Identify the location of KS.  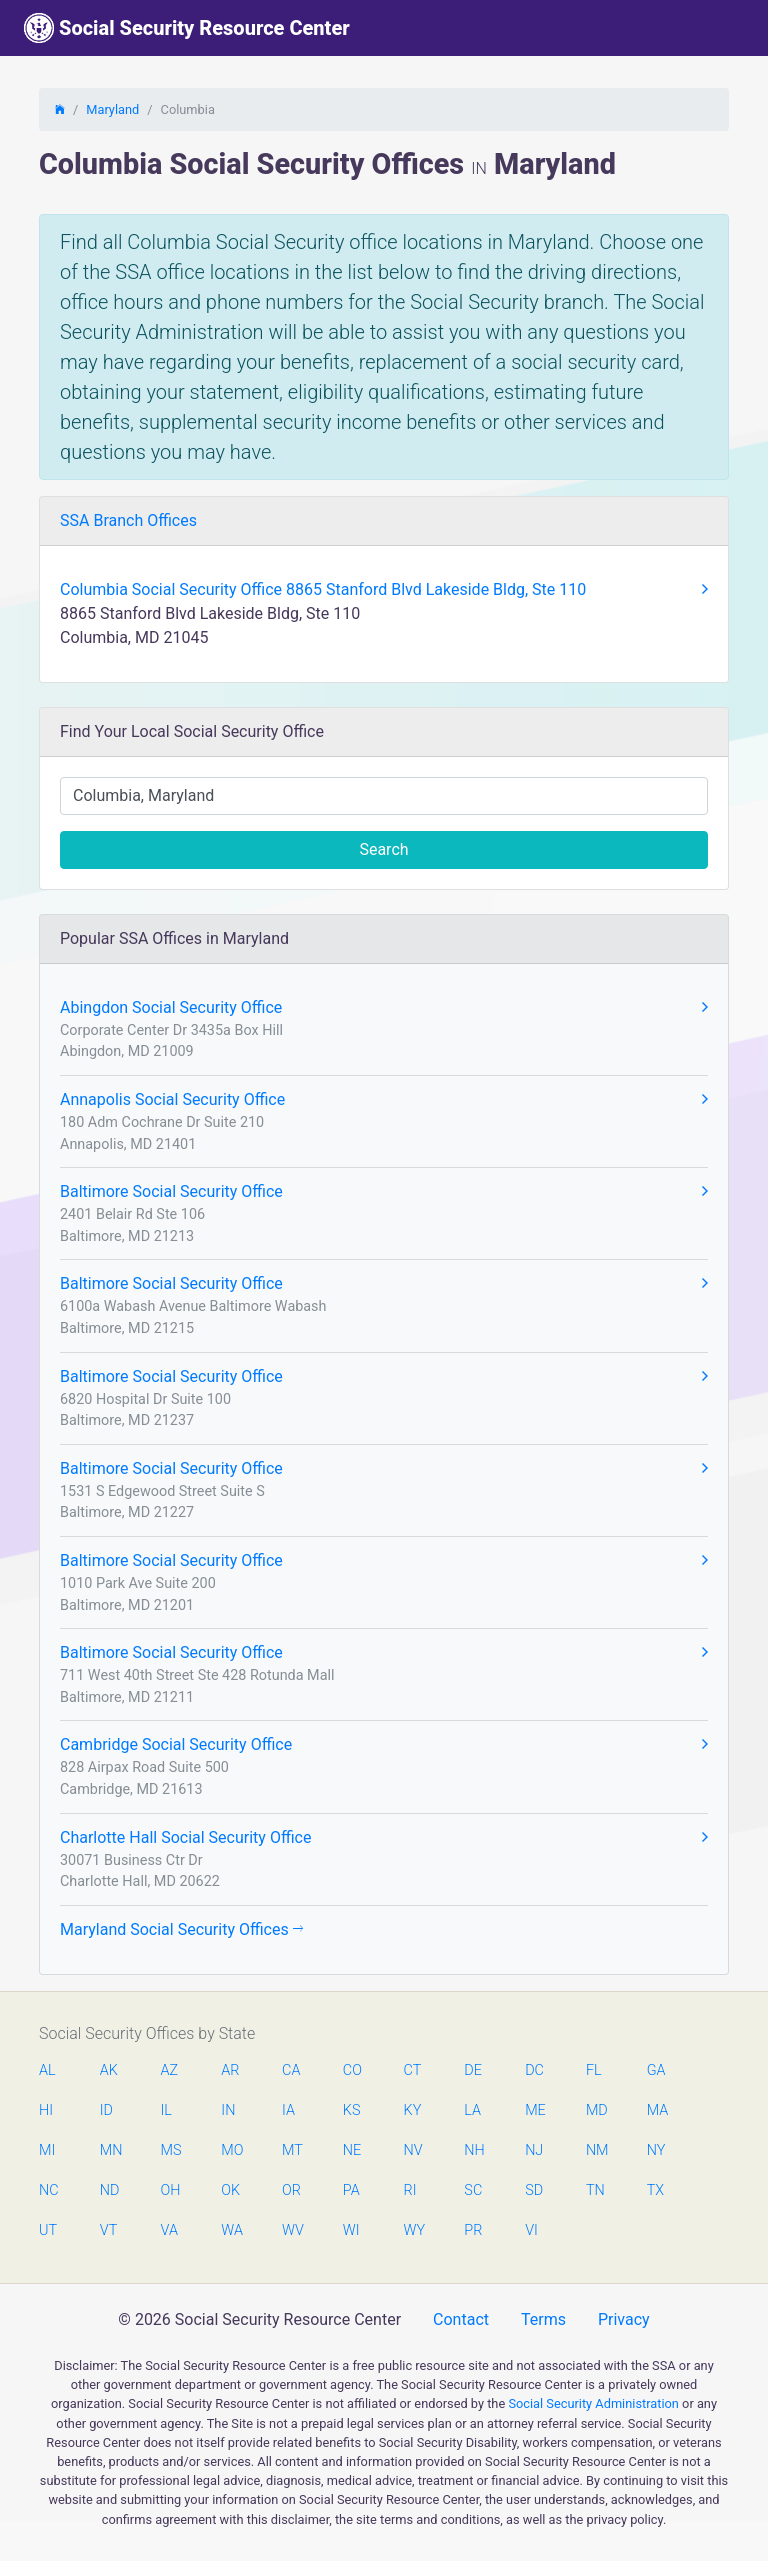
(352, 2110).